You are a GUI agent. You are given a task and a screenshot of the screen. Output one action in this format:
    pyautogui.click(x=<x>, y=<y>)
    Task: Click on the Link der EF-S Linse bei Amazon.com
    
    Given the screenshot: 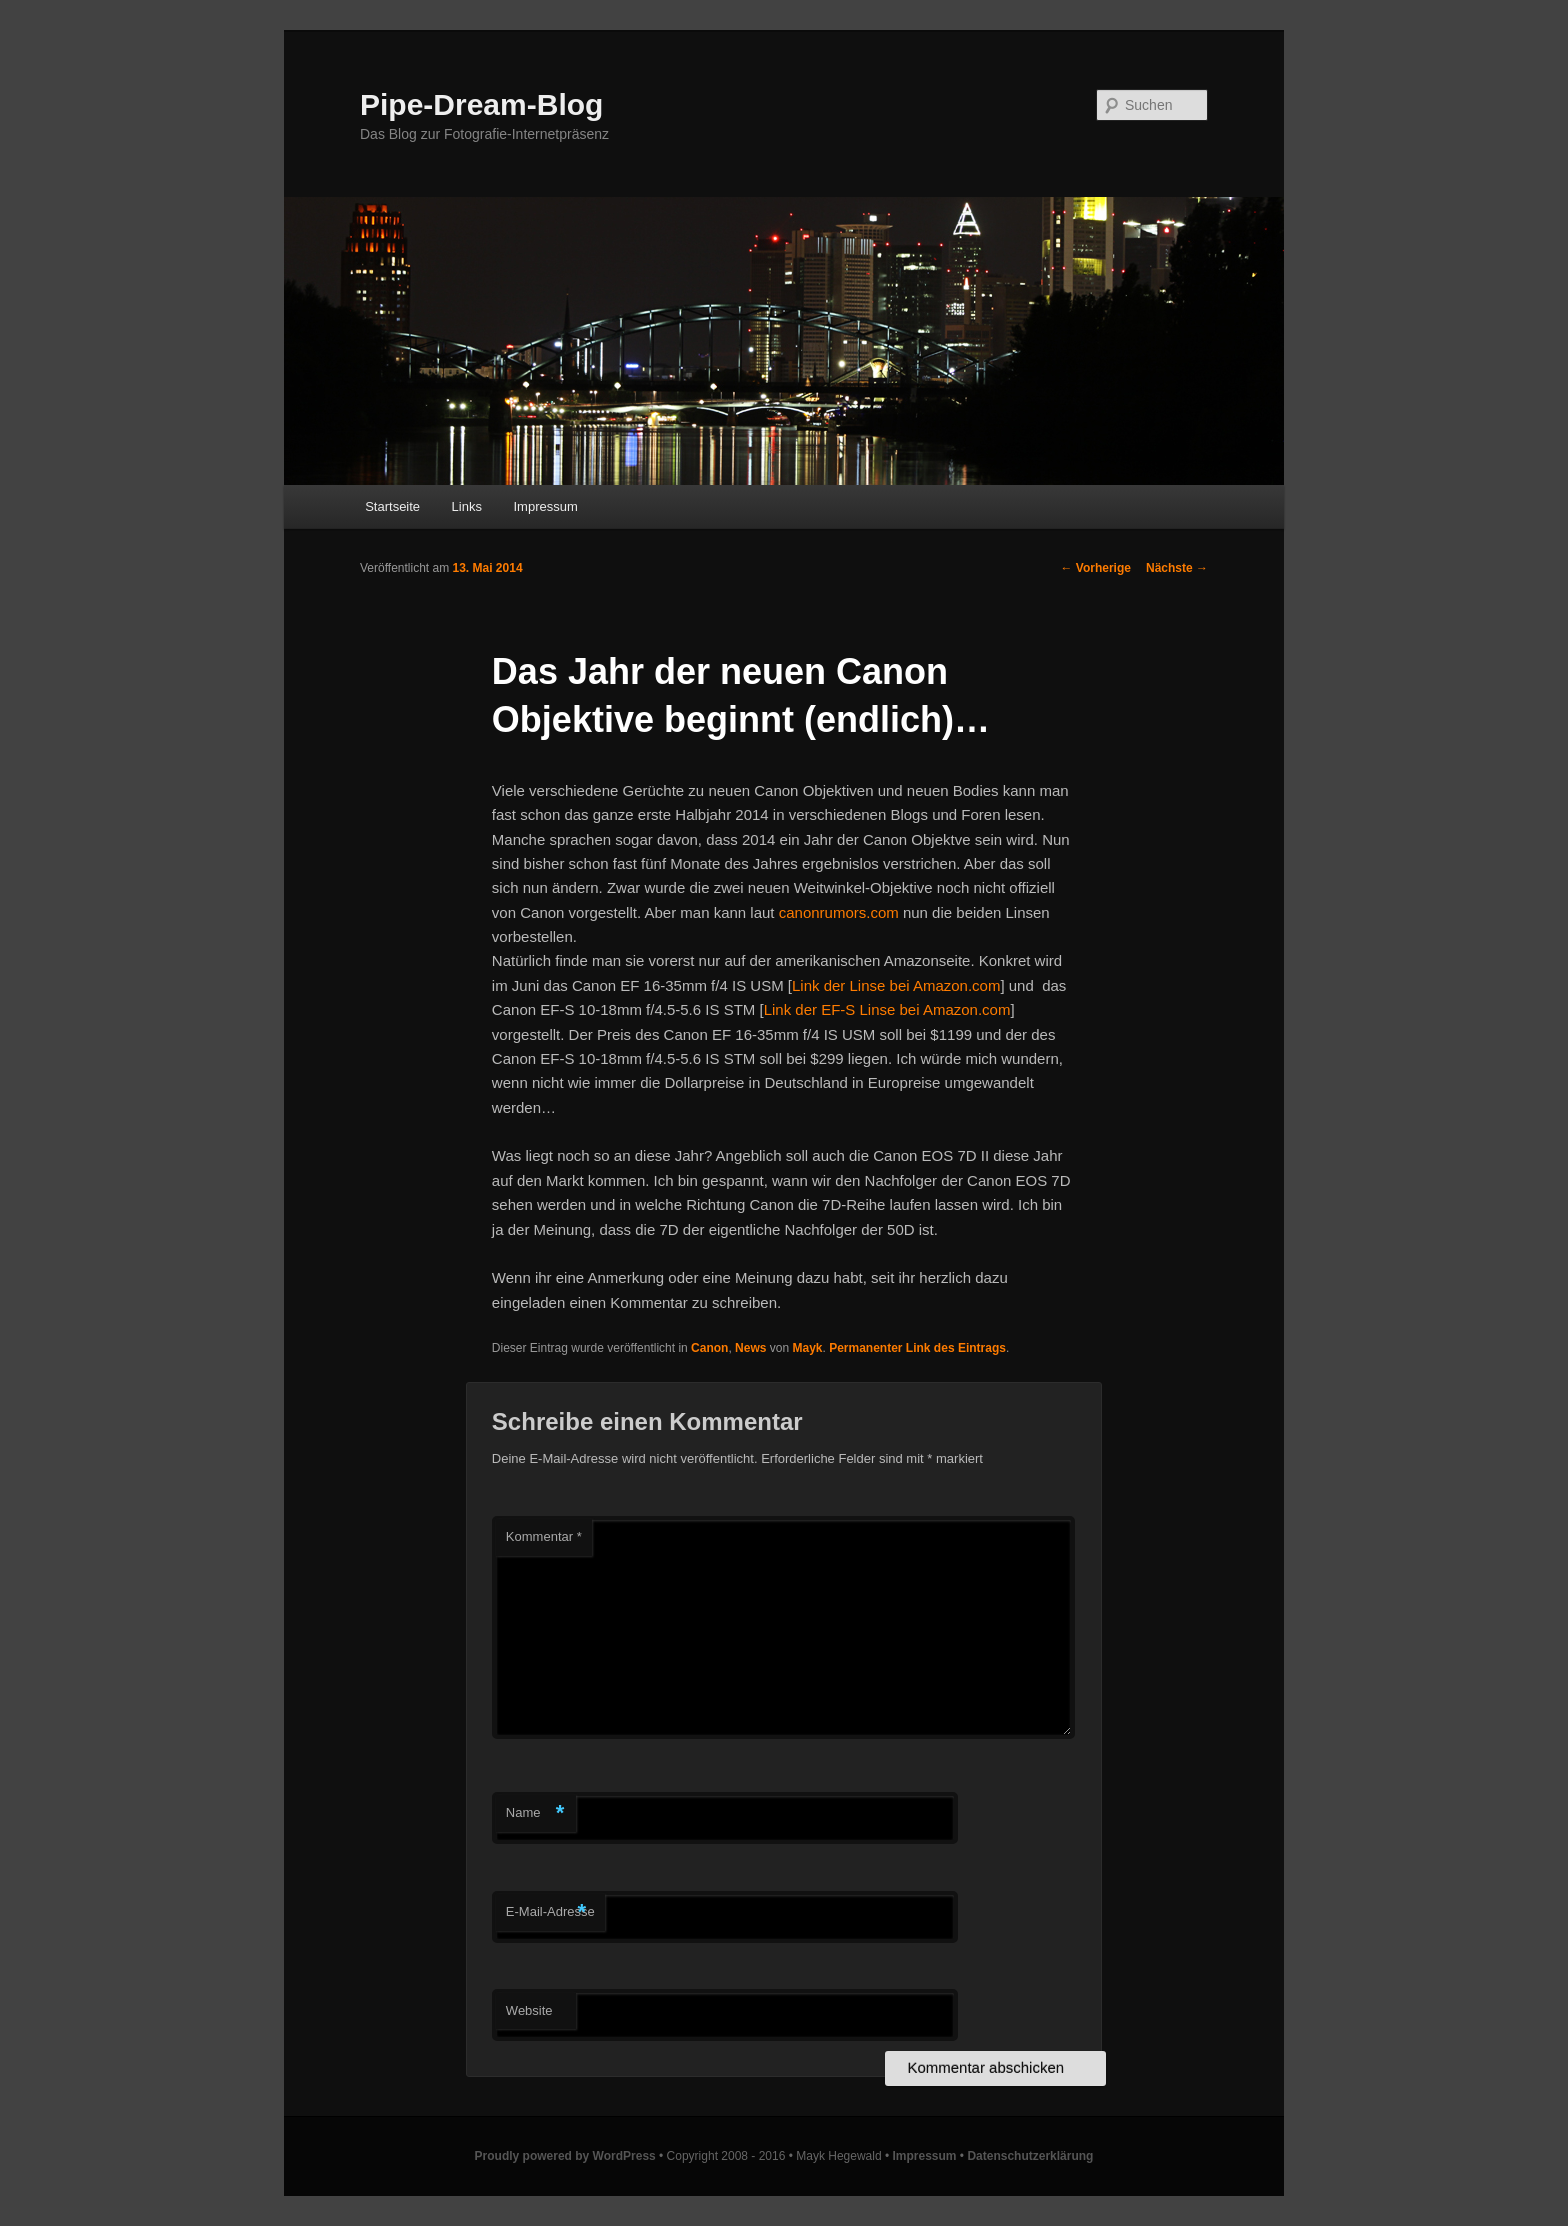 What is the action you would take?
    pyautogui.click(x=887, y=1009)
    